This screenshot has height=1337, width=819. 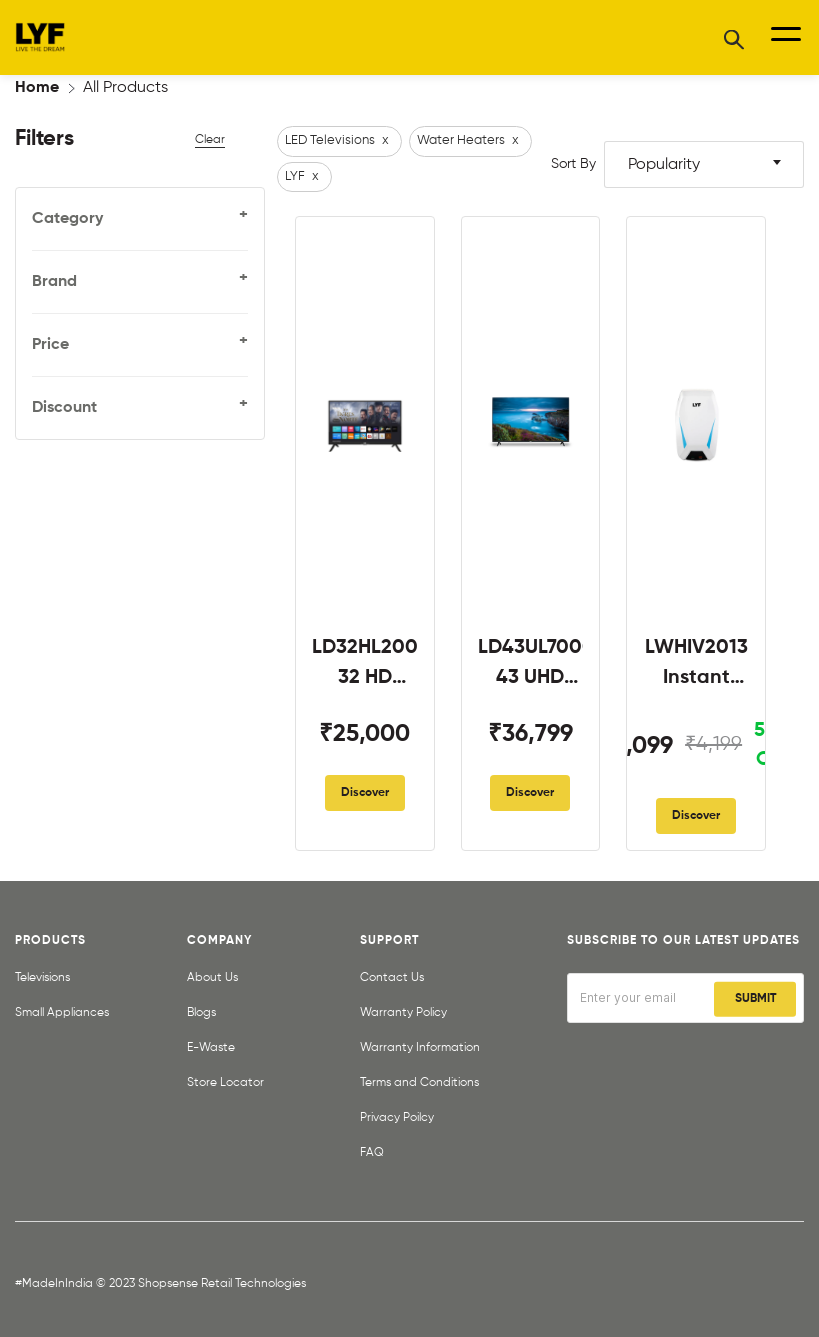 What do you see at coordinates (212, 978) in the screenshot?
I see `About Us` at bounding box center [212, 978].